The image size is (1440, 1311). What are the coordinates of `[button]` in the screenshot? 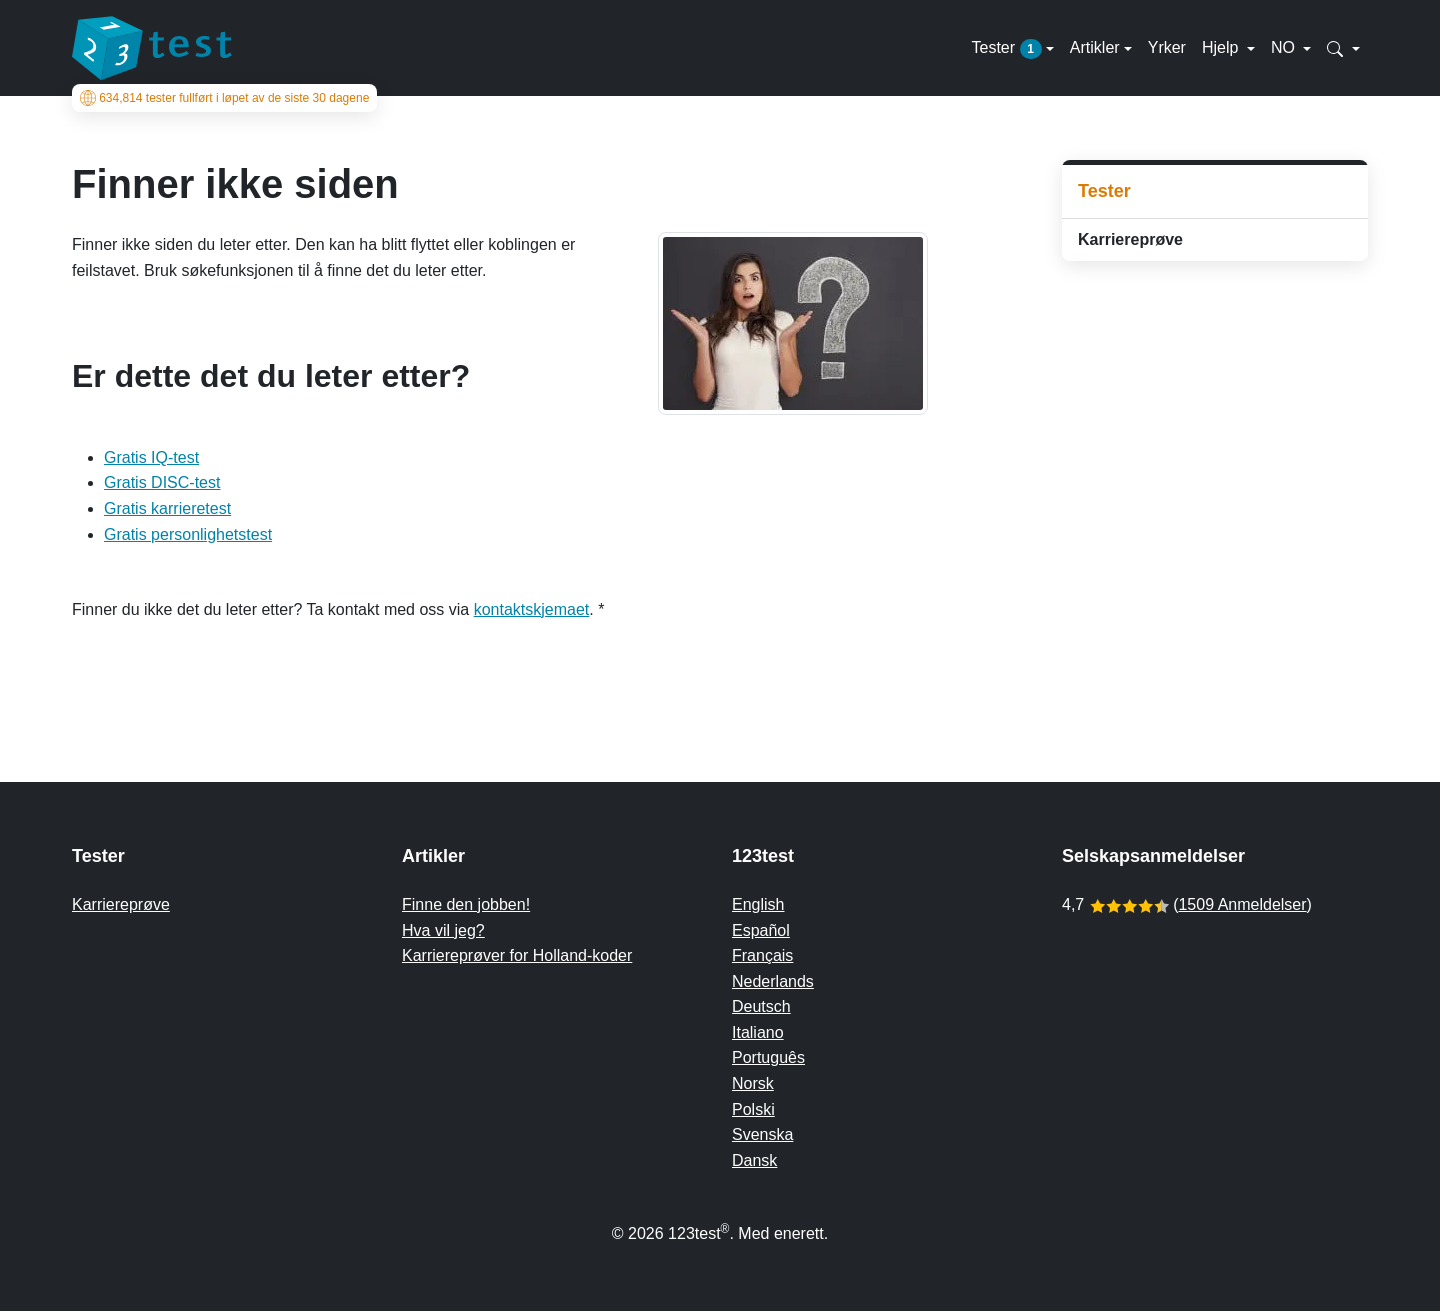 It's located at (1343, 48).